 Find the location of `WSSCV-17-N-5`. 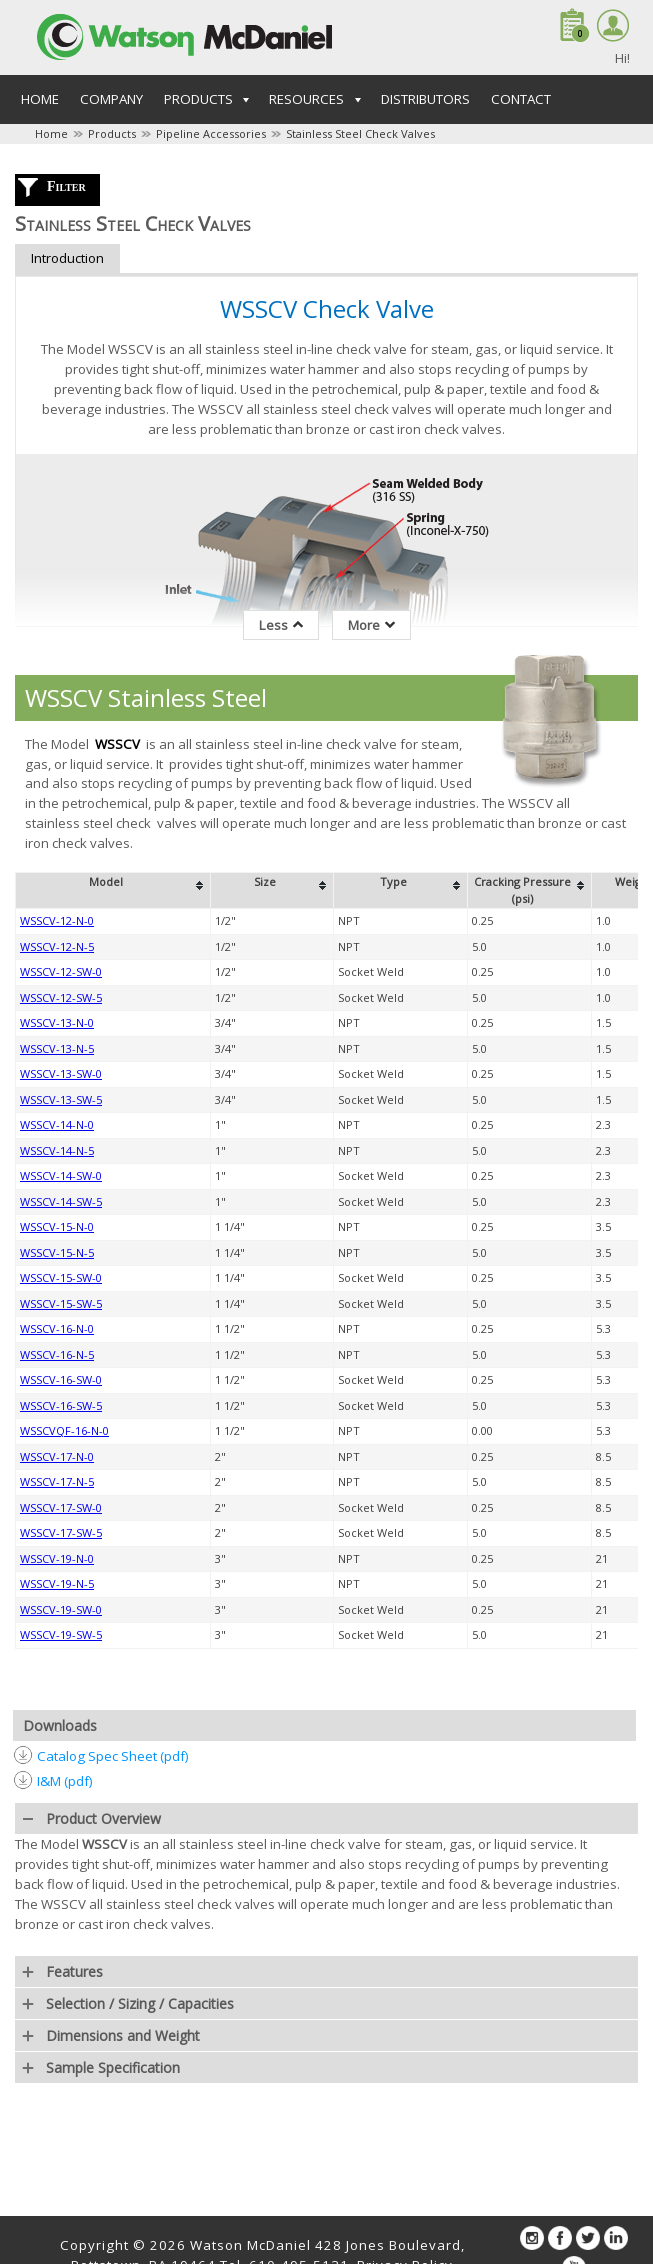

WSSCV-17-N-5 is located at coordinates (57, 1481).